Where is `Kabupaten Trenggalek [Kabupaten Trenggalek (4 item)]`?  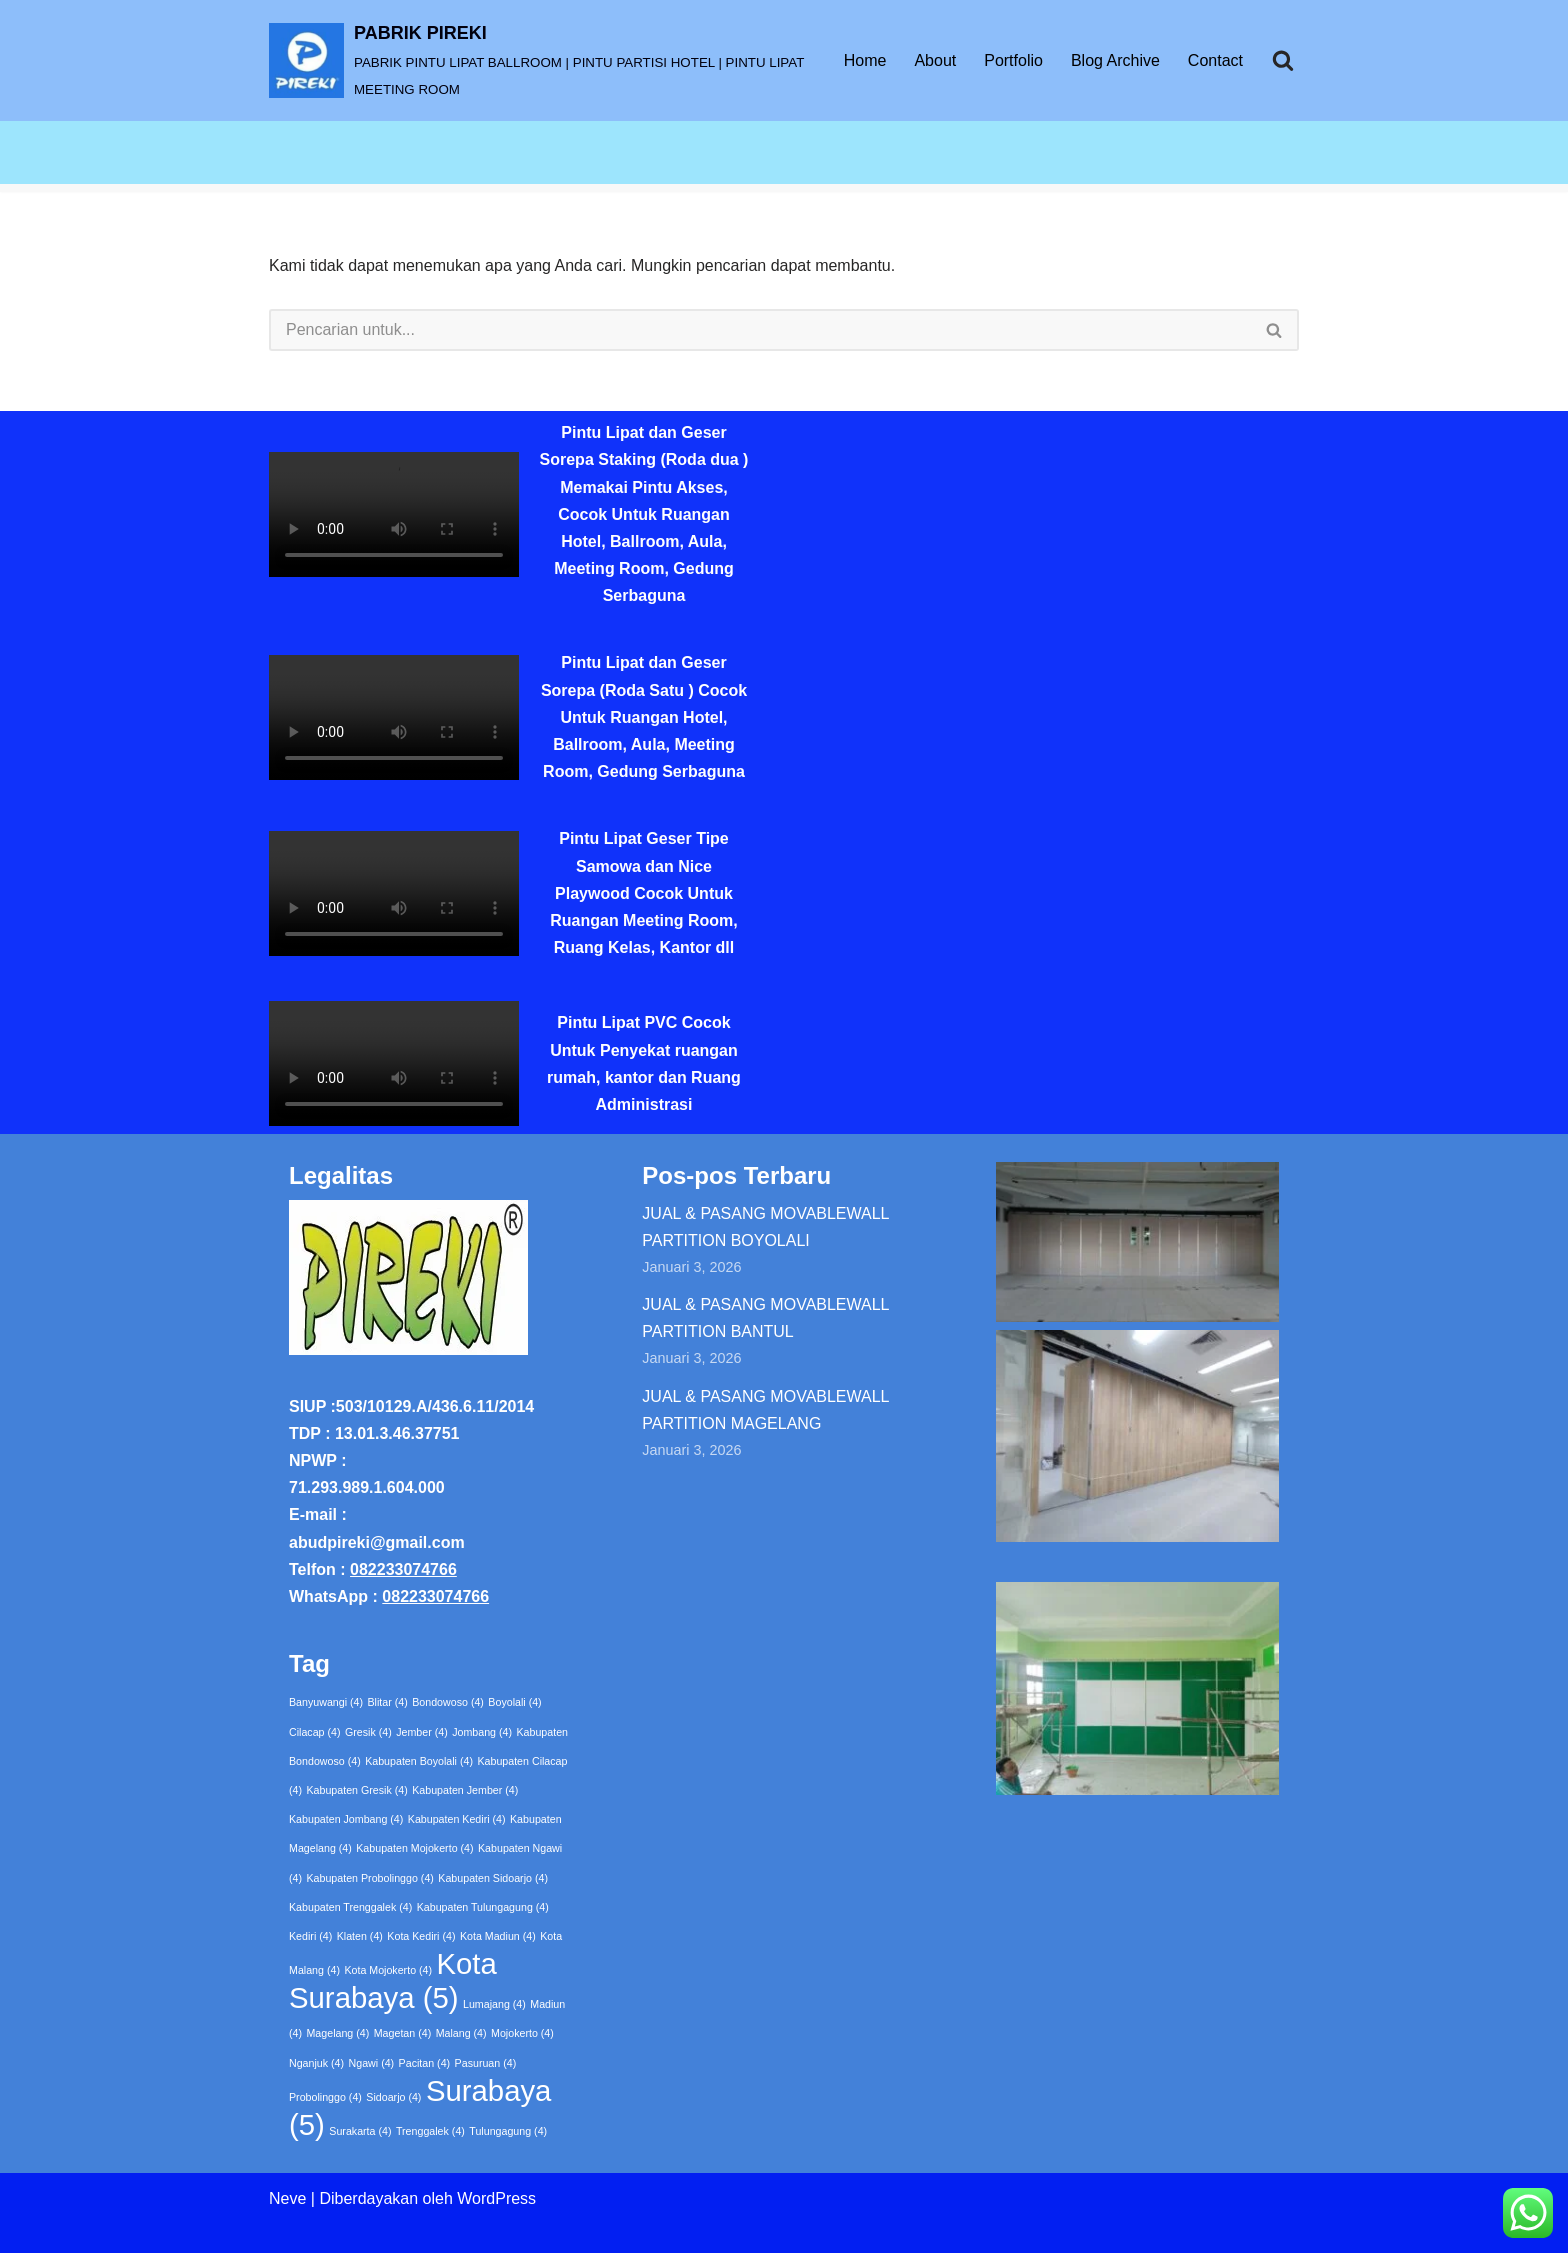
Kabupaten Trenggalek [Kabupaten Trenggalek (4 item)] is located at coordinates (350, 1907).